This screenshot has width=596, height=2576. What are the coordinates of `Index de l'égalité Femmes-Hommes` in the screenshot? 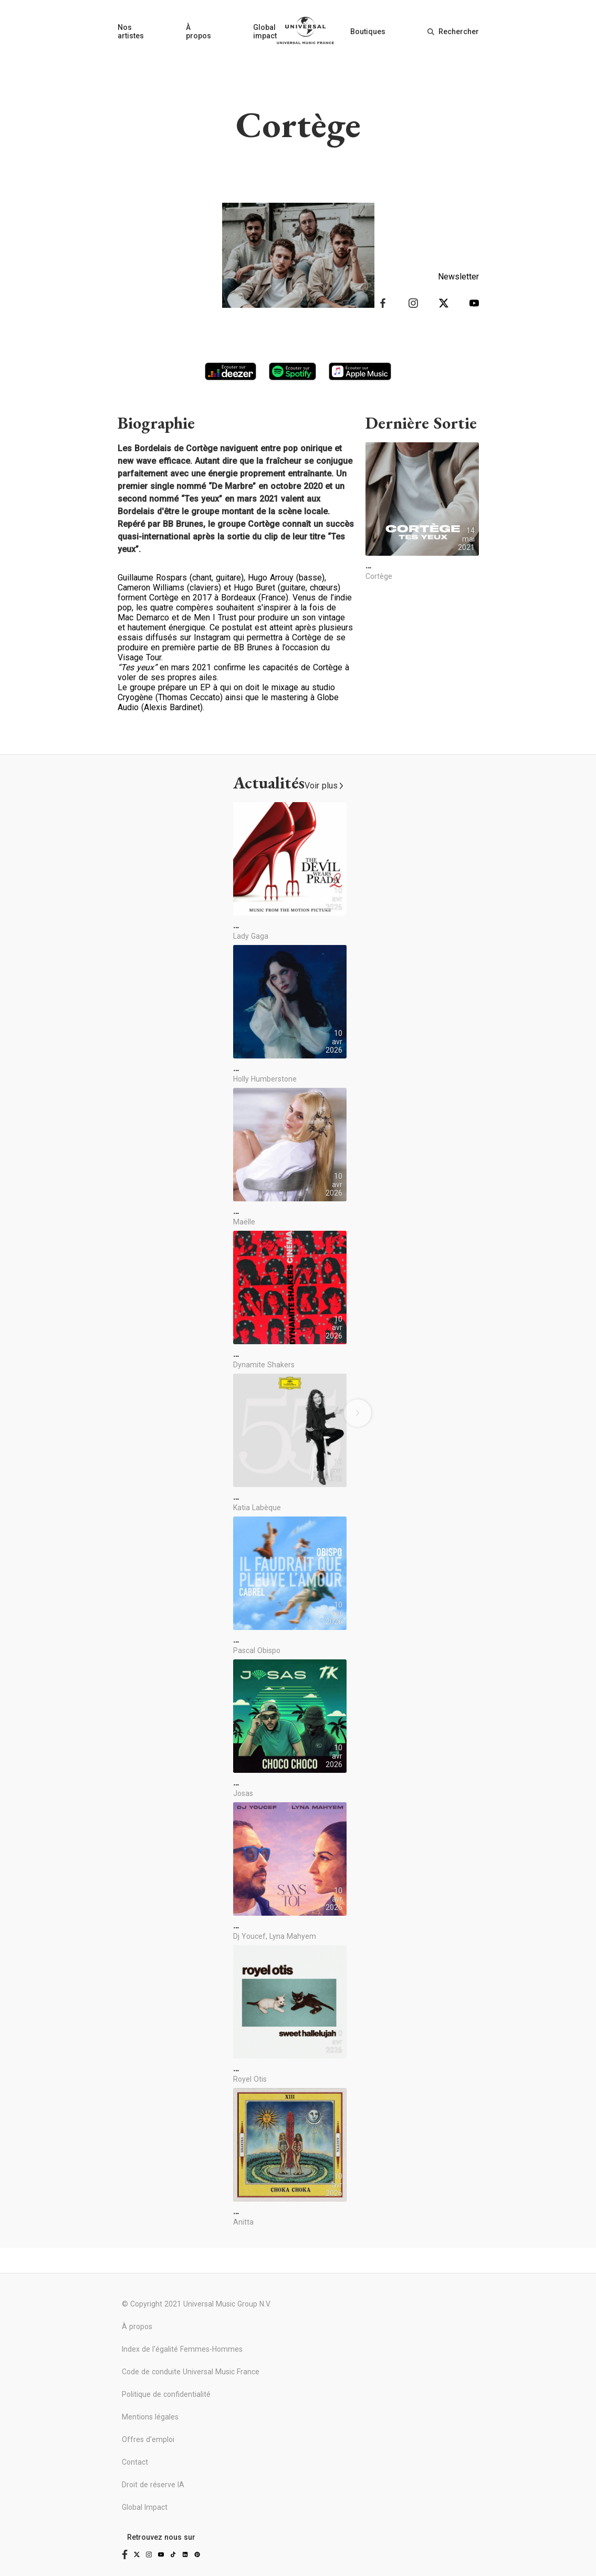 It's located at (182, 2349).